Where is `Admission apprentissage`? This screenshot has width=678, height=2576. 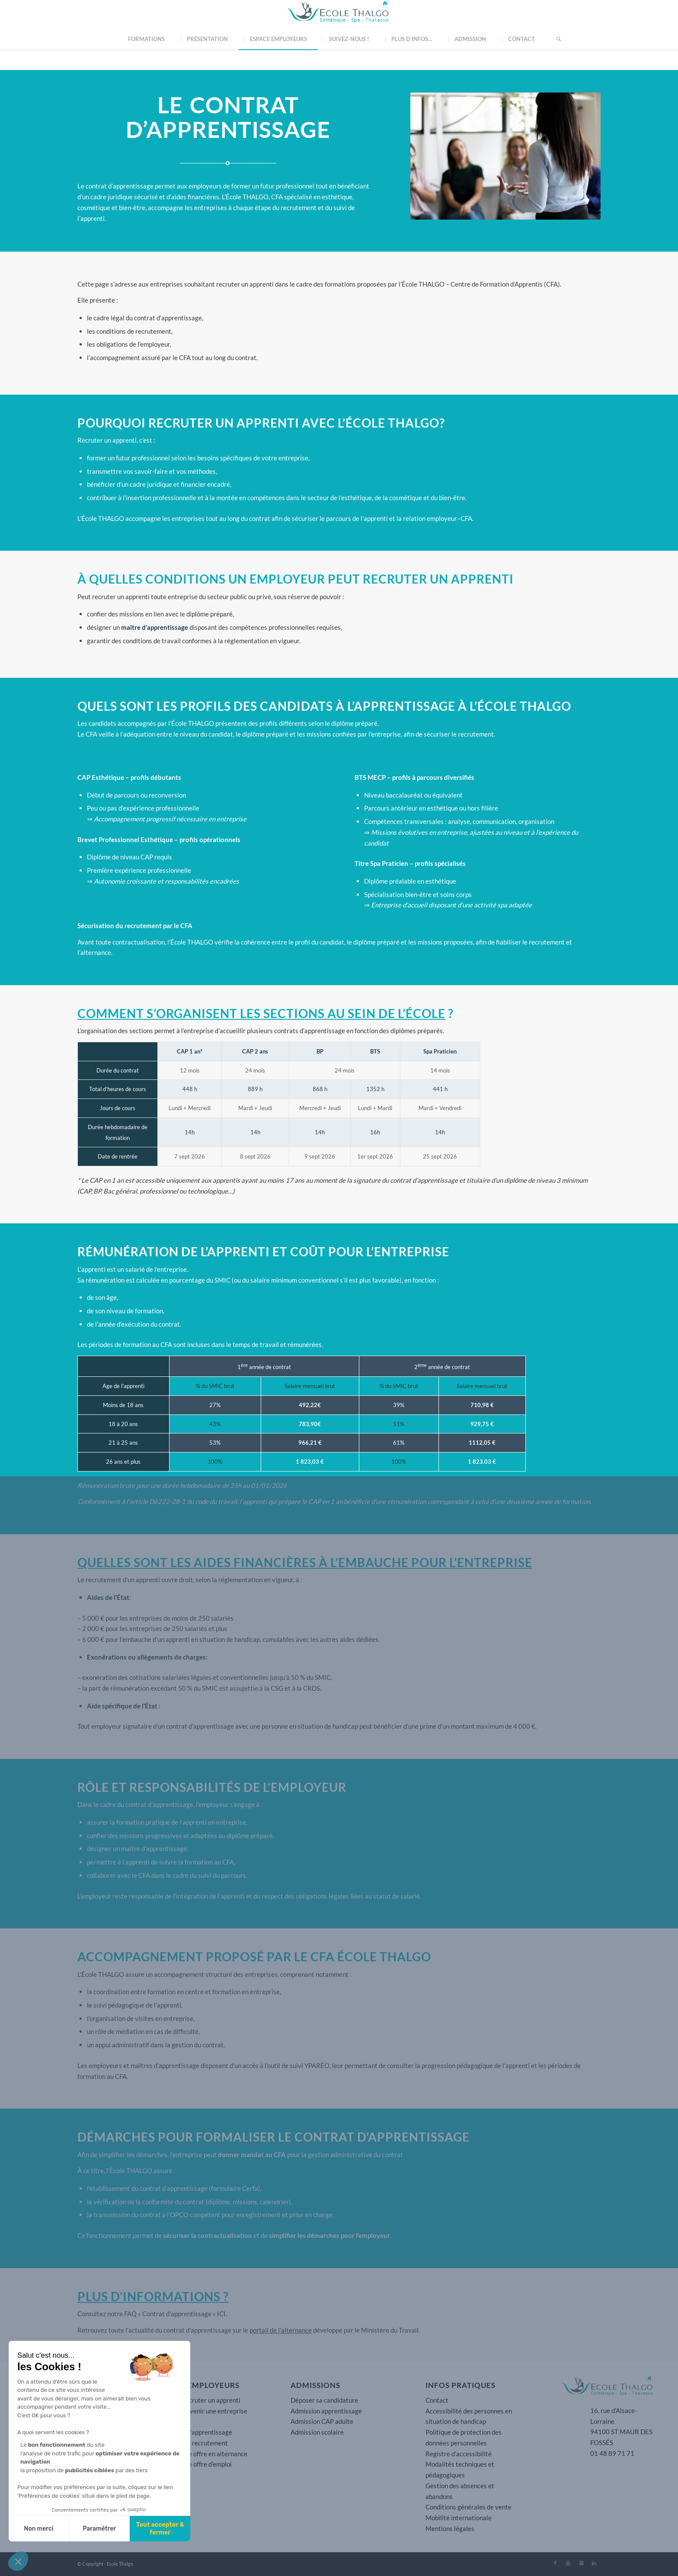 Admission apprentissage is located at coordinates (326, 2411).